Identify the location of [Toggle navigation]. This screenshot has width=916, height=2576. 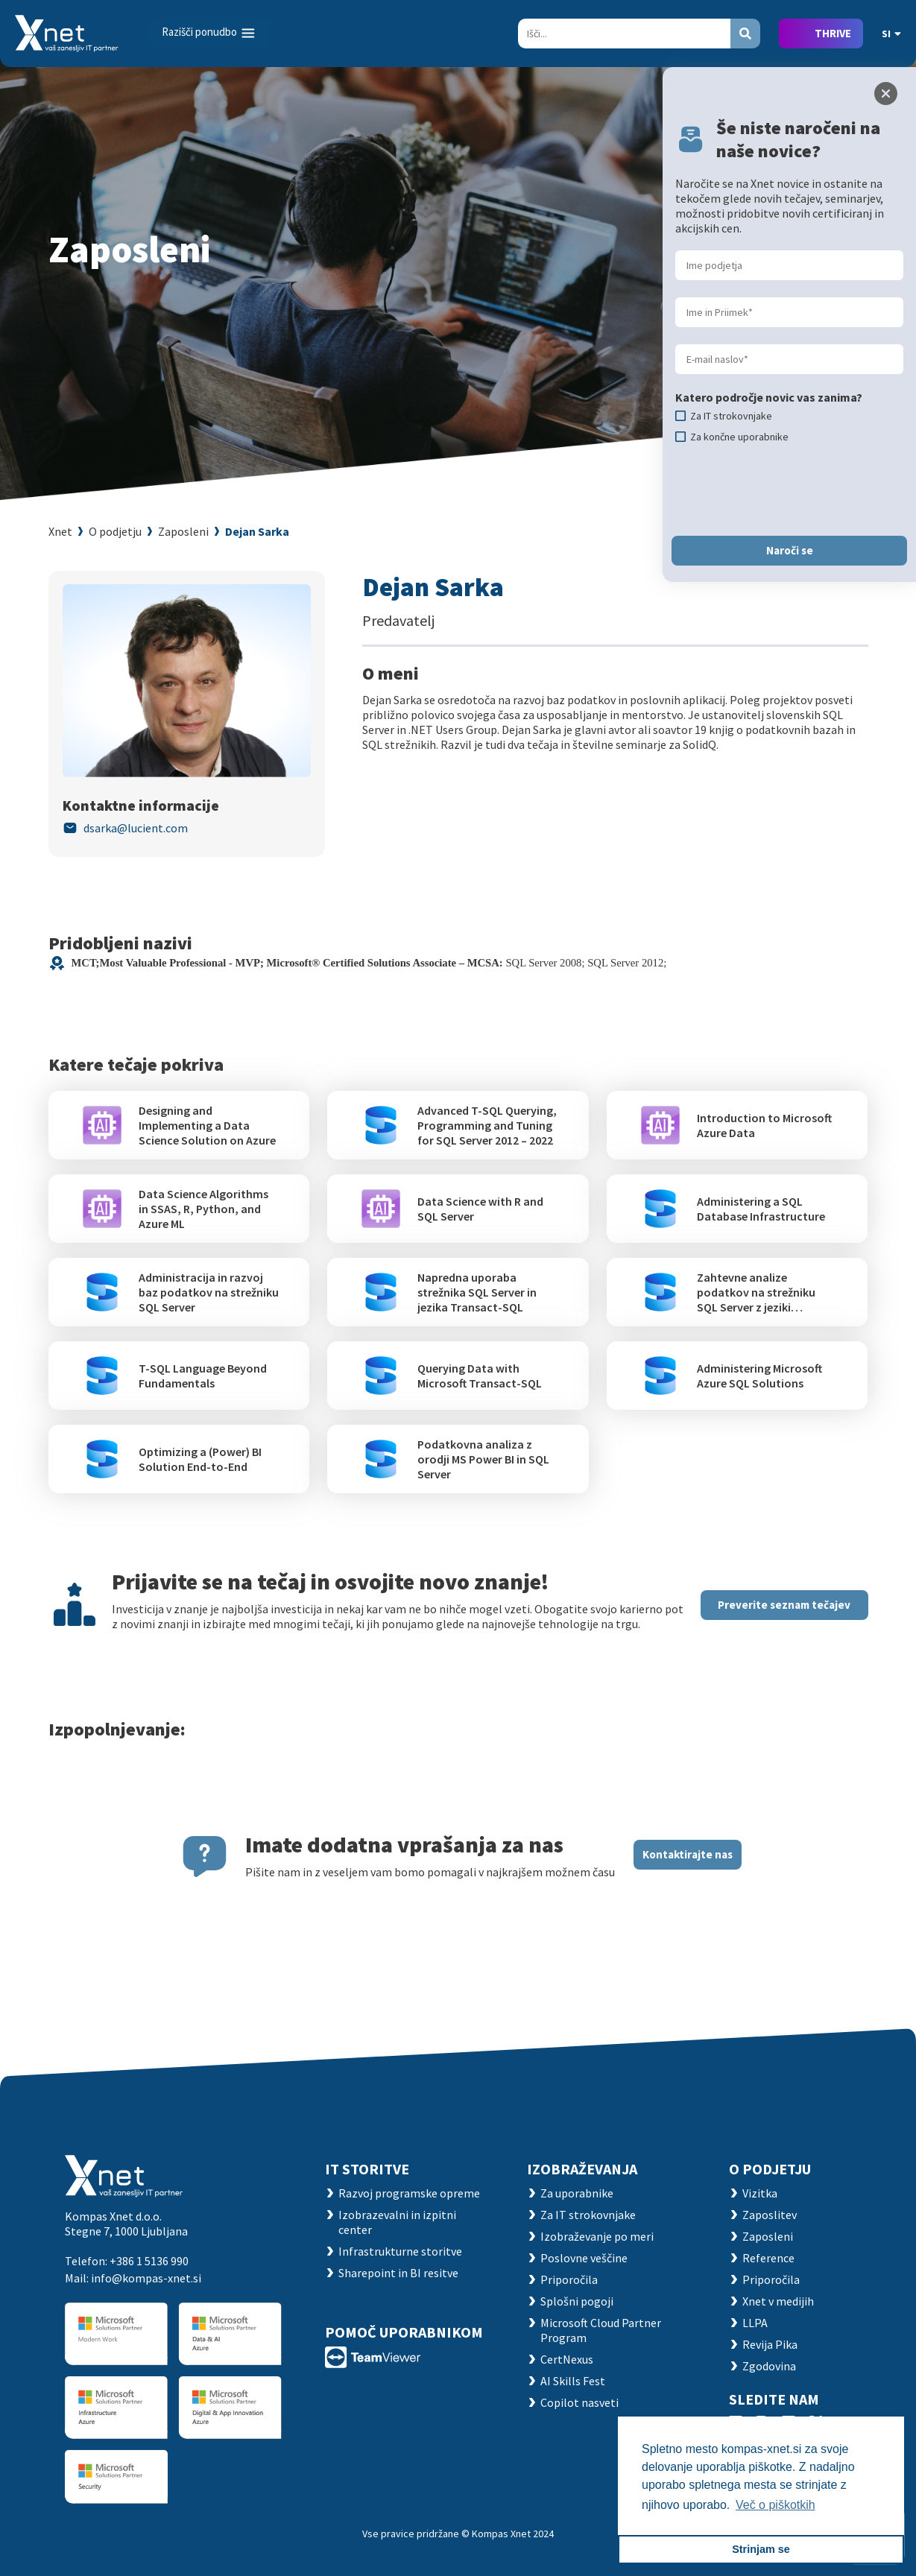
(209, 33).